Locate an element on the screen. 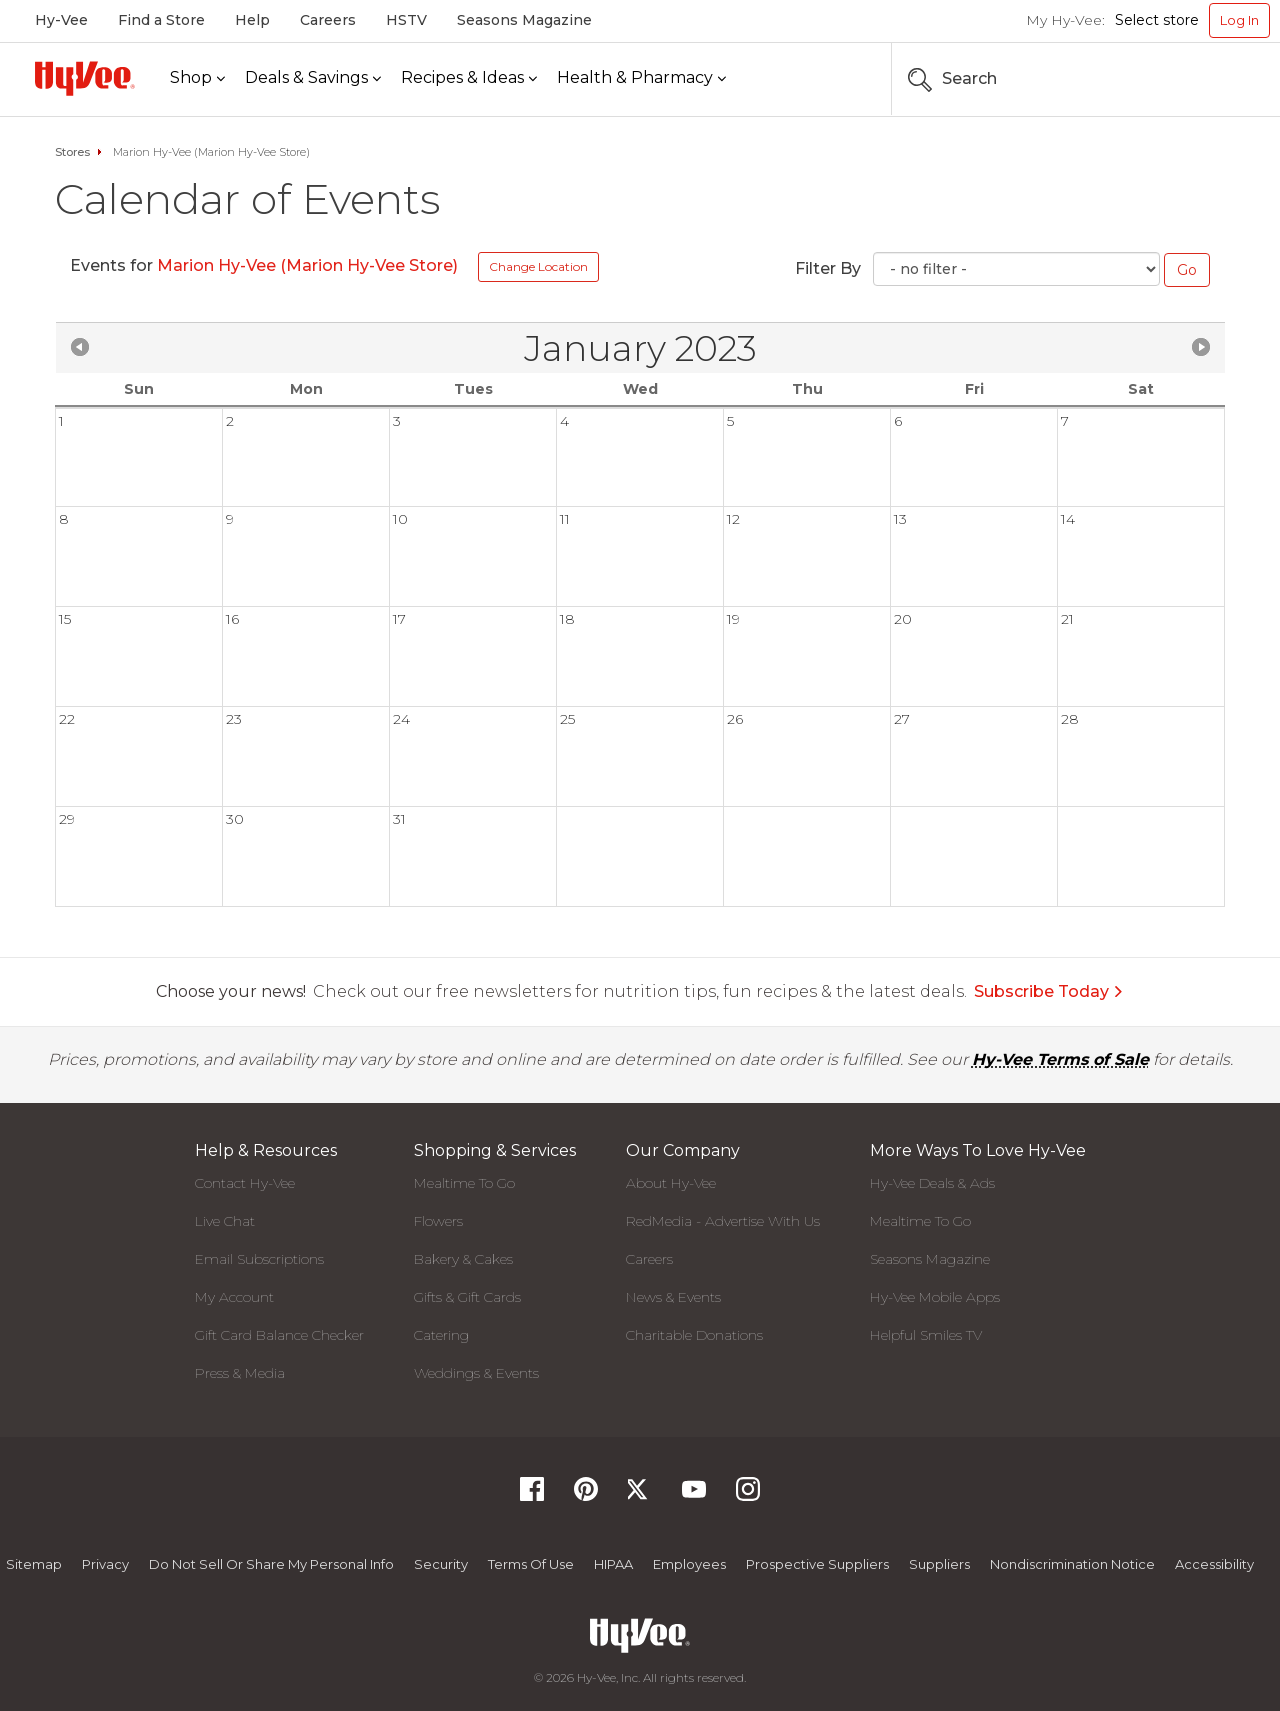 The image size is (1280, 1711). [Hy-Vee Logo, Homepage] is located at coordinates (85, 78).